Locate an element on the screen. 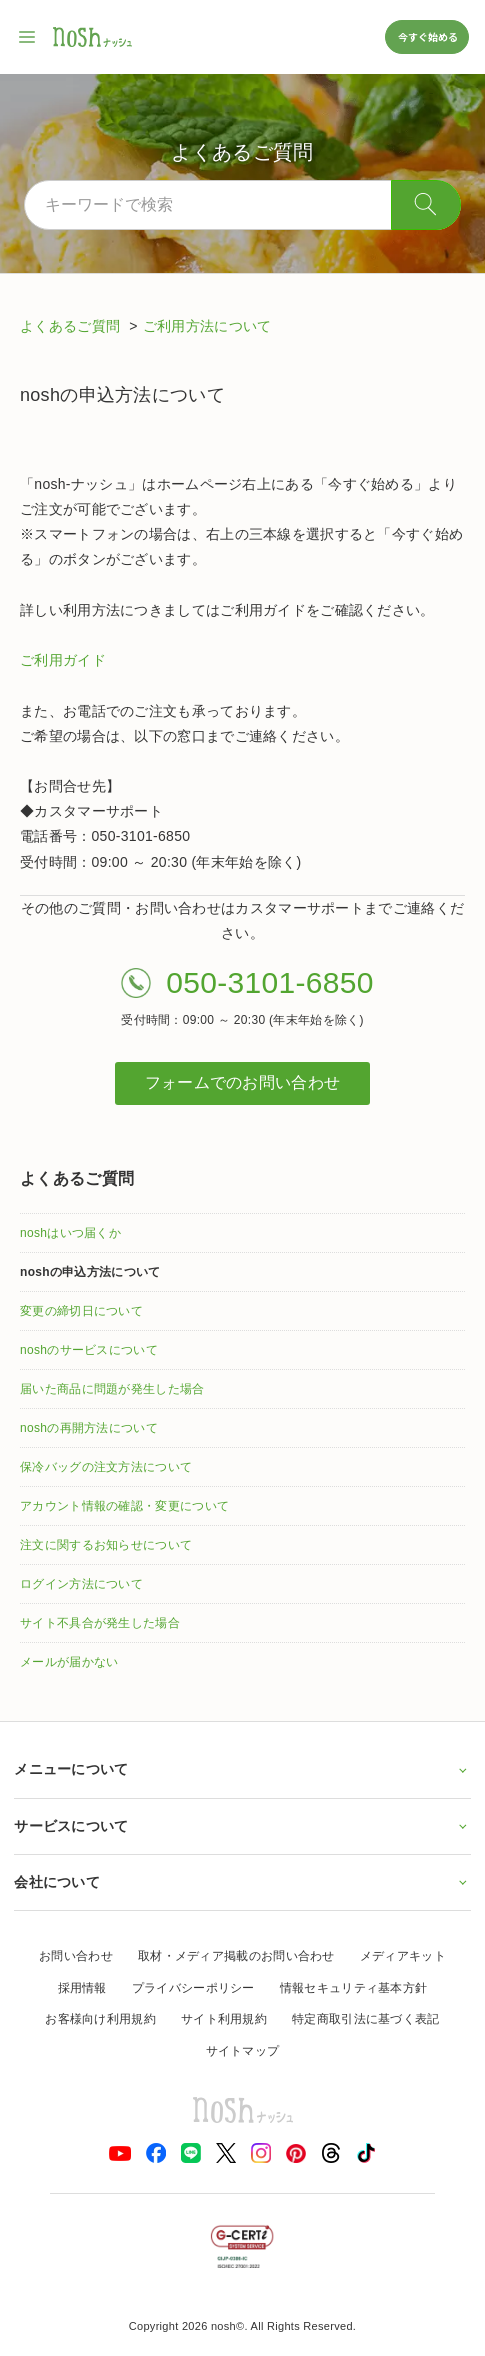 The width and height of the screenshot is (485, 2356). お問い合わせ is located at coordinates (76, 1956).